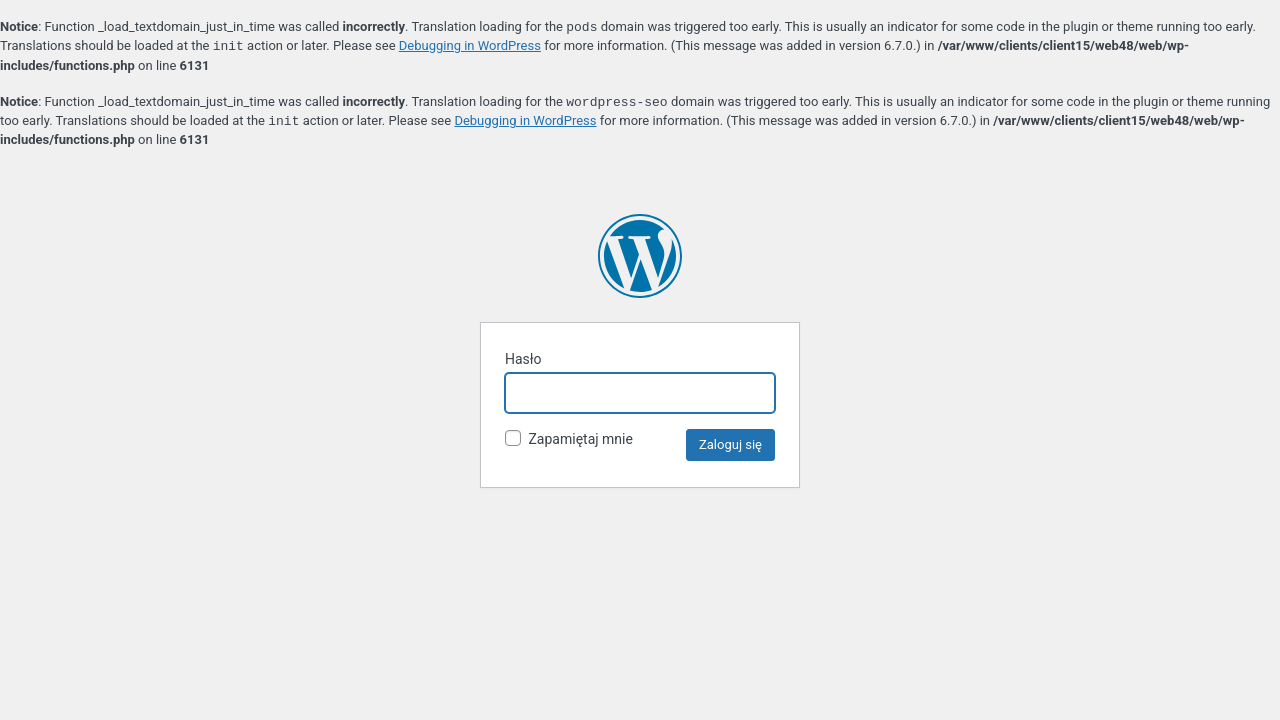 This screenshot has width=1280, height=720. I want to click on Teleratka, so click(640, 256).